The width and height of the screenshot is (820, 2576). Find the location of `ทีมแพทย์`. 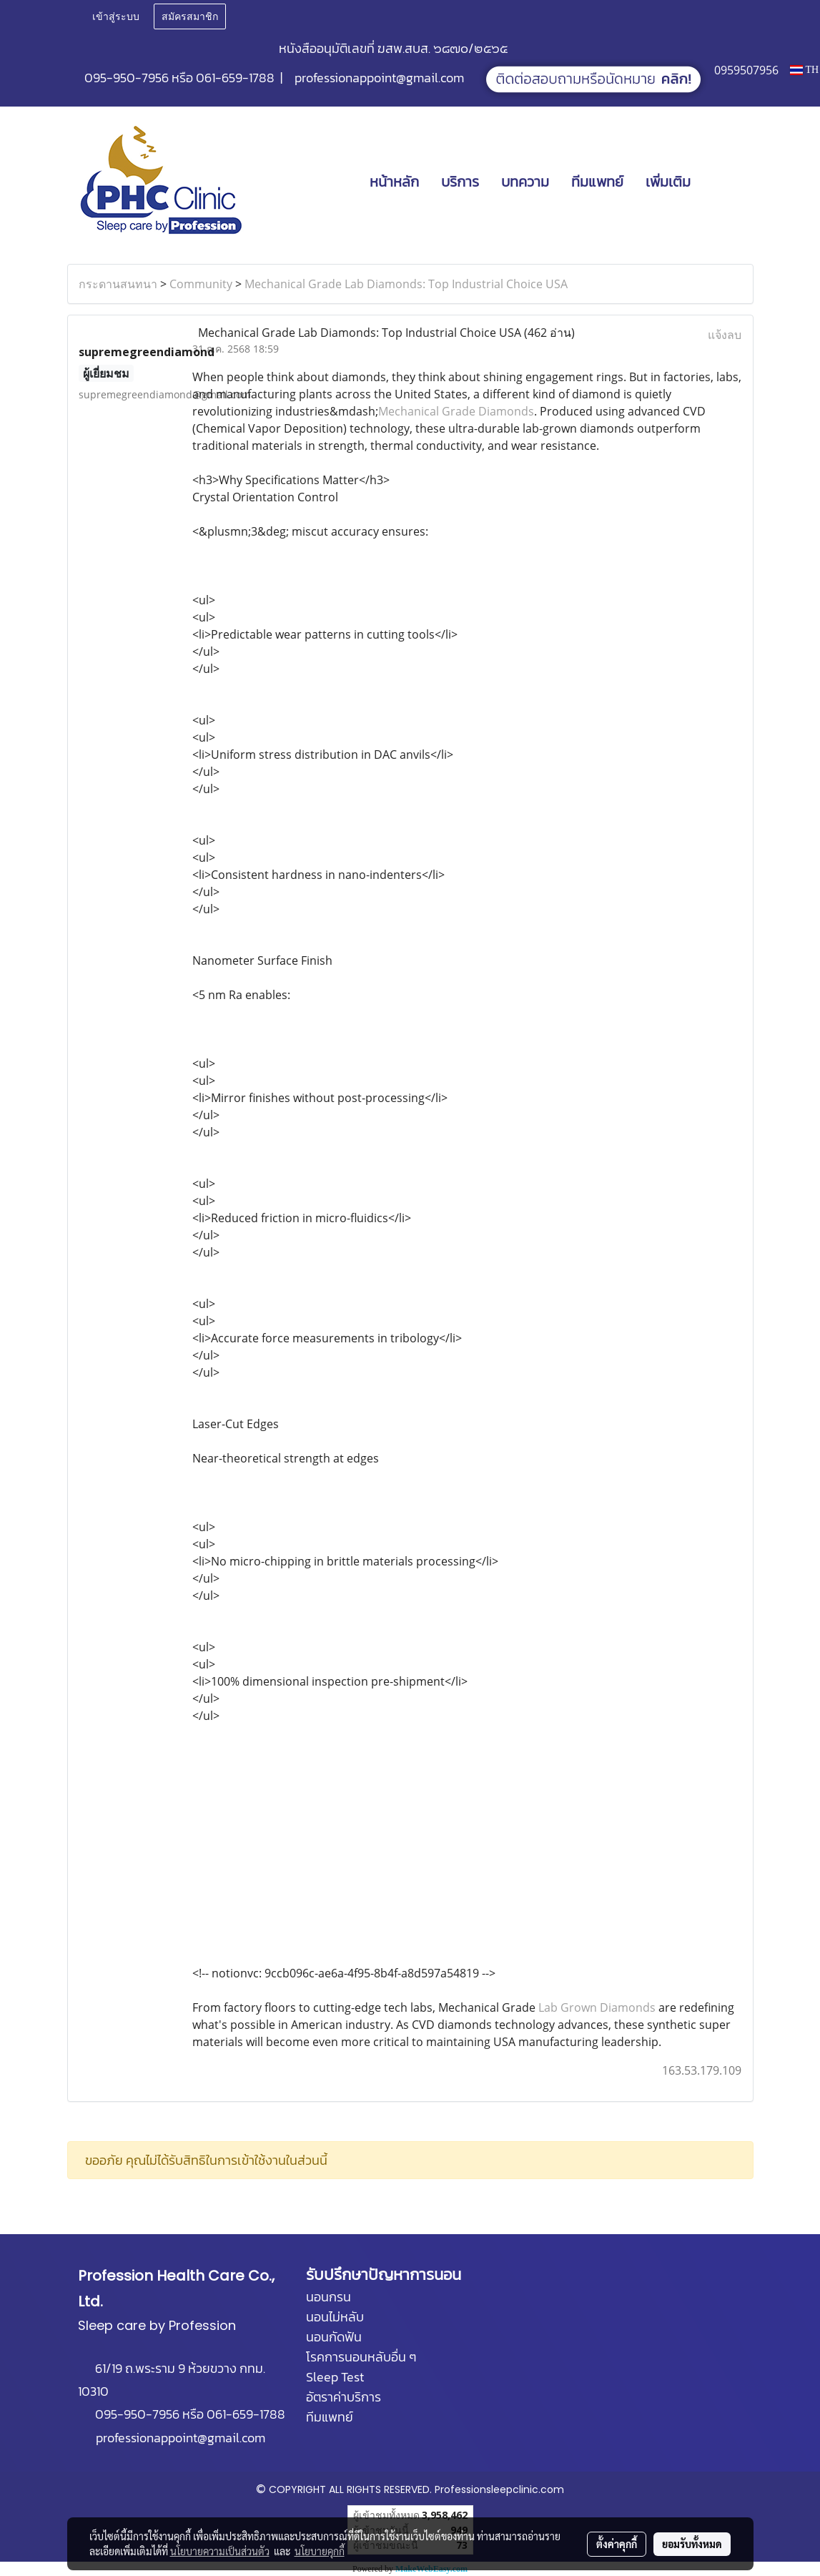

ทีมแพทย์ is located at coordinates (597, 181).